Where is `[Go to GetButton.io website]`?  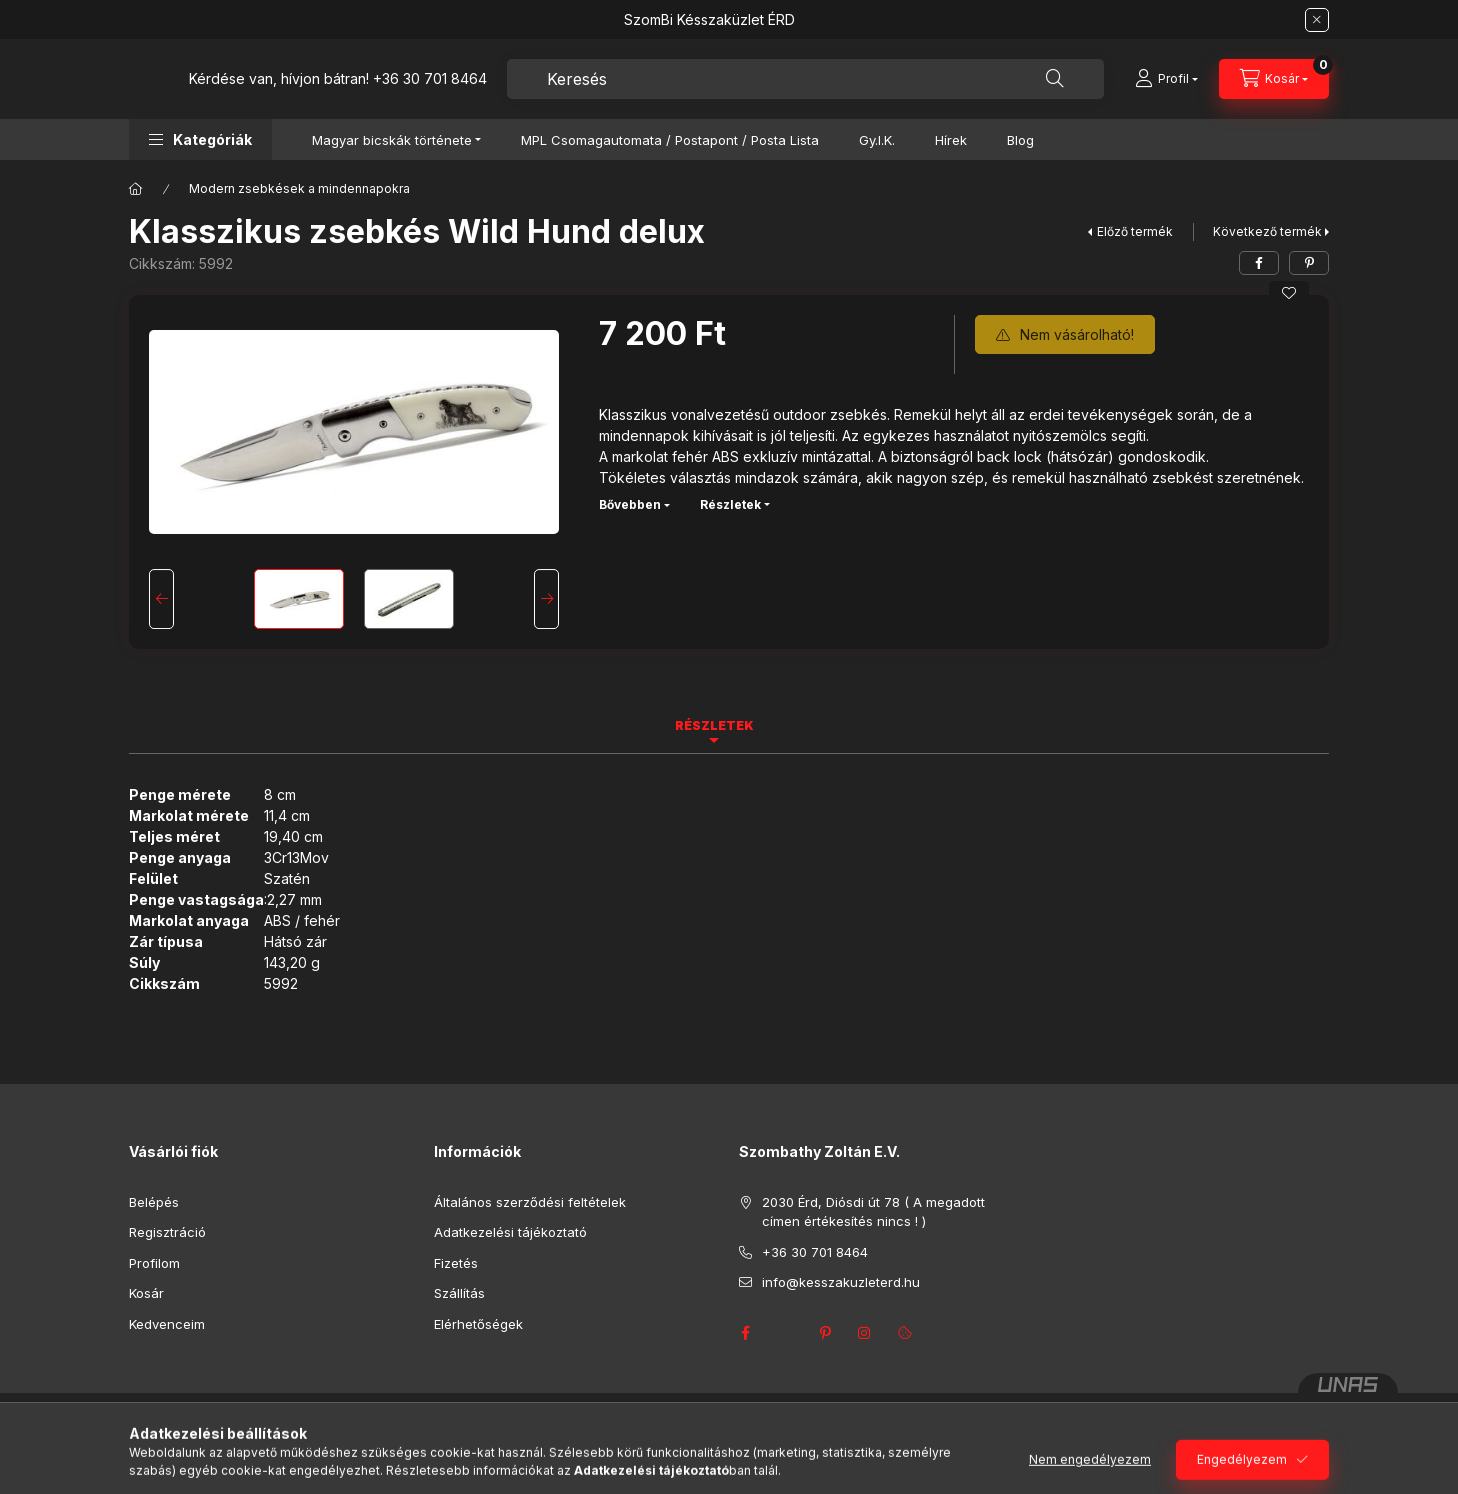 [Go to GetButton.io website] is located at coordinates (1410, 1474).